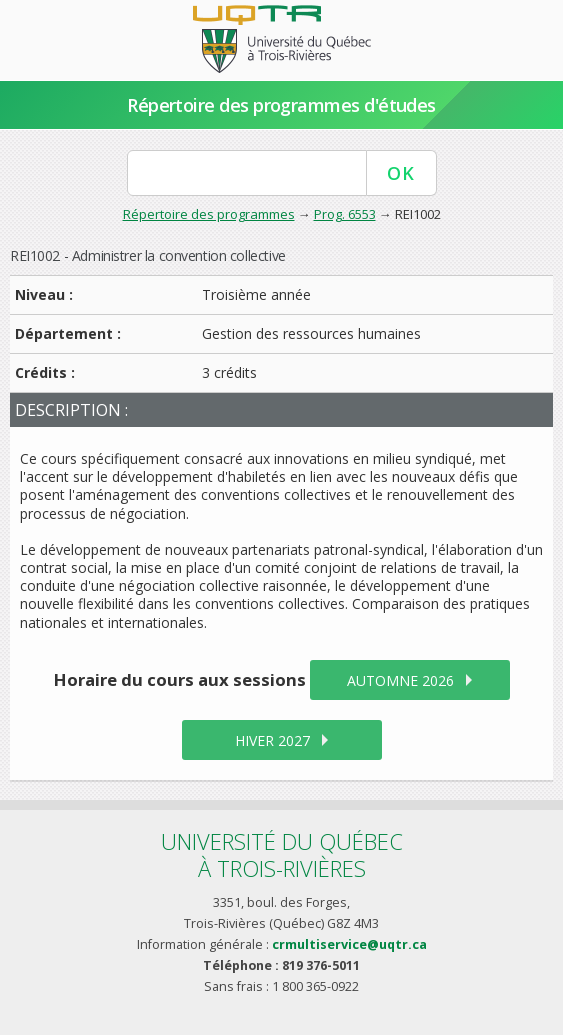  Describe the element at coordinates (400, 680) in the screenshot. I see `automne 2026` at that location.